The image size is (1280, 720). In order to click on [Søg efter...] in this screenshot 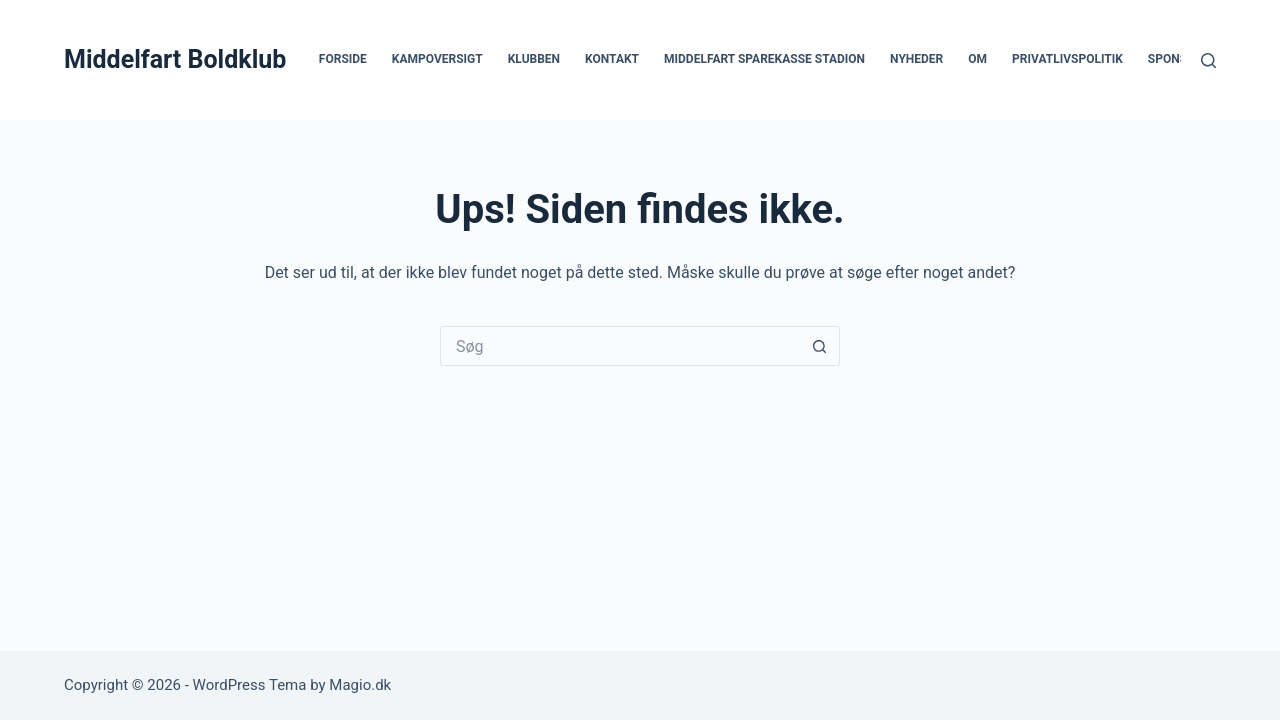, I will do `click(620, 346)`.